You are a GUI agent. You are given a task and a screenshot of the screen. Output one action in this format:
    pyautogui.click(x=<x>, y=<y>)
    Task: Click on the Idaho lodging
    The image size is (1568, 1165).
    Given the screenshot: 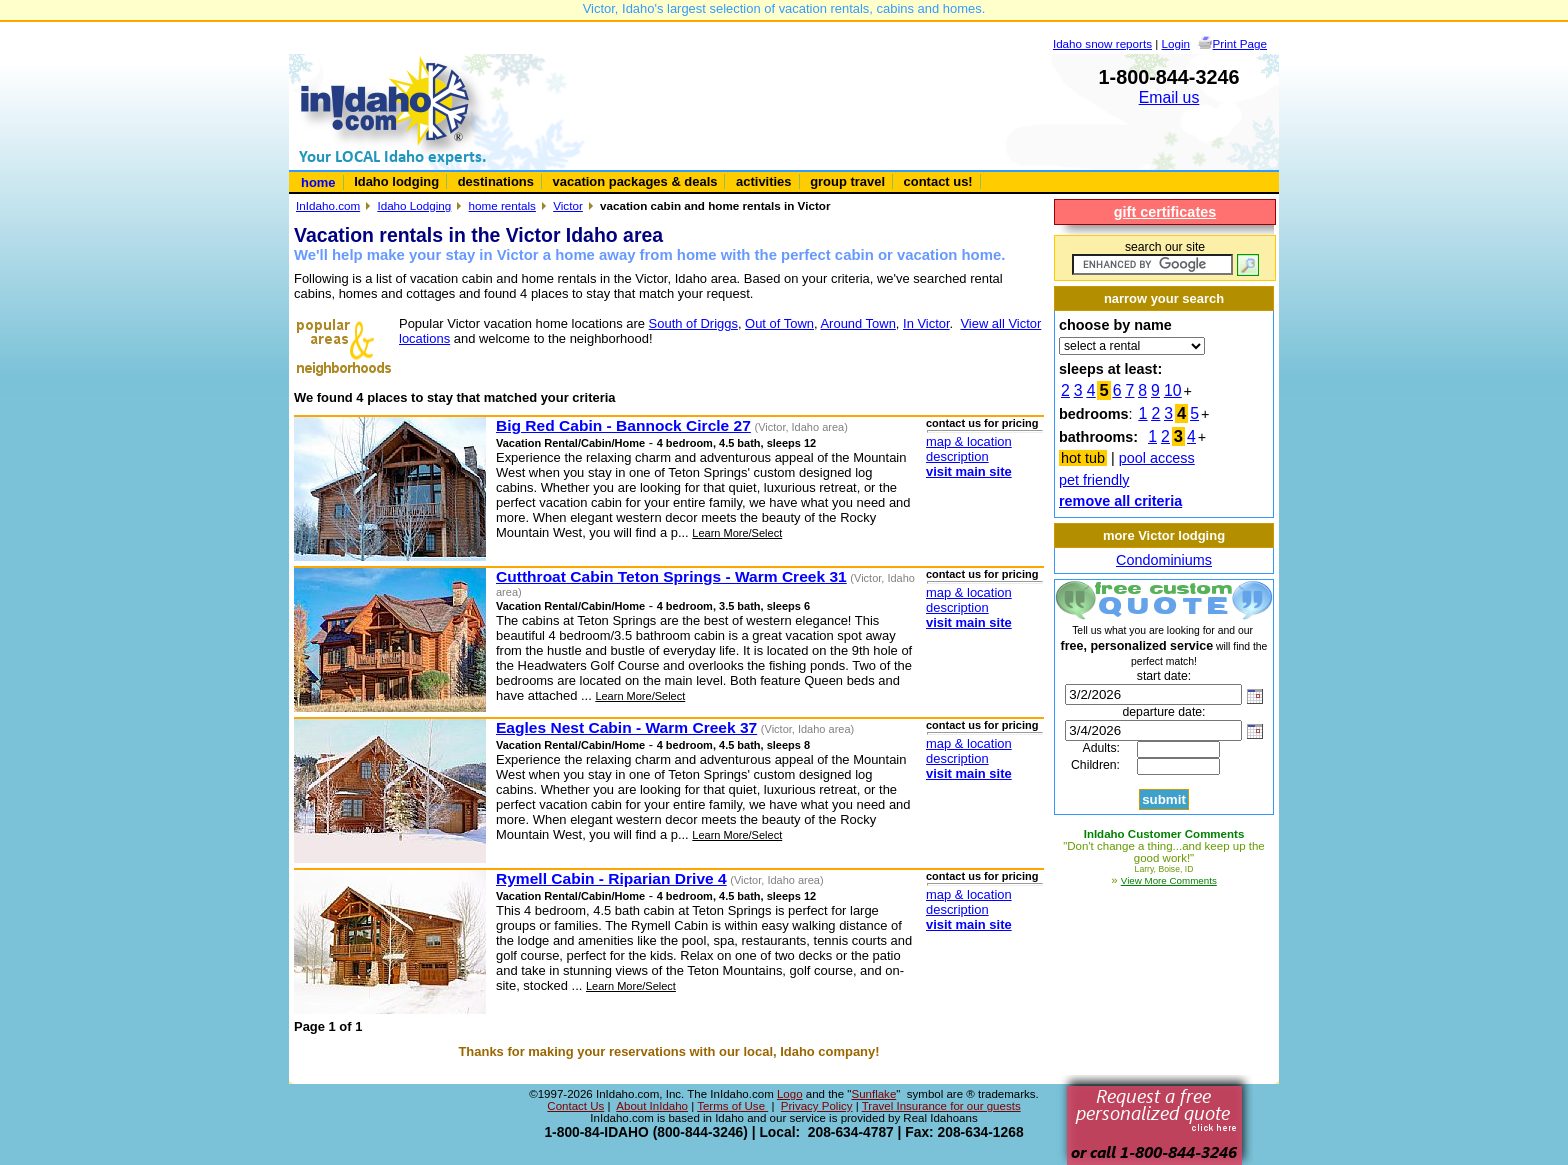 What is the action you would take?
    pyautogui.click(x=396, y=181)
    